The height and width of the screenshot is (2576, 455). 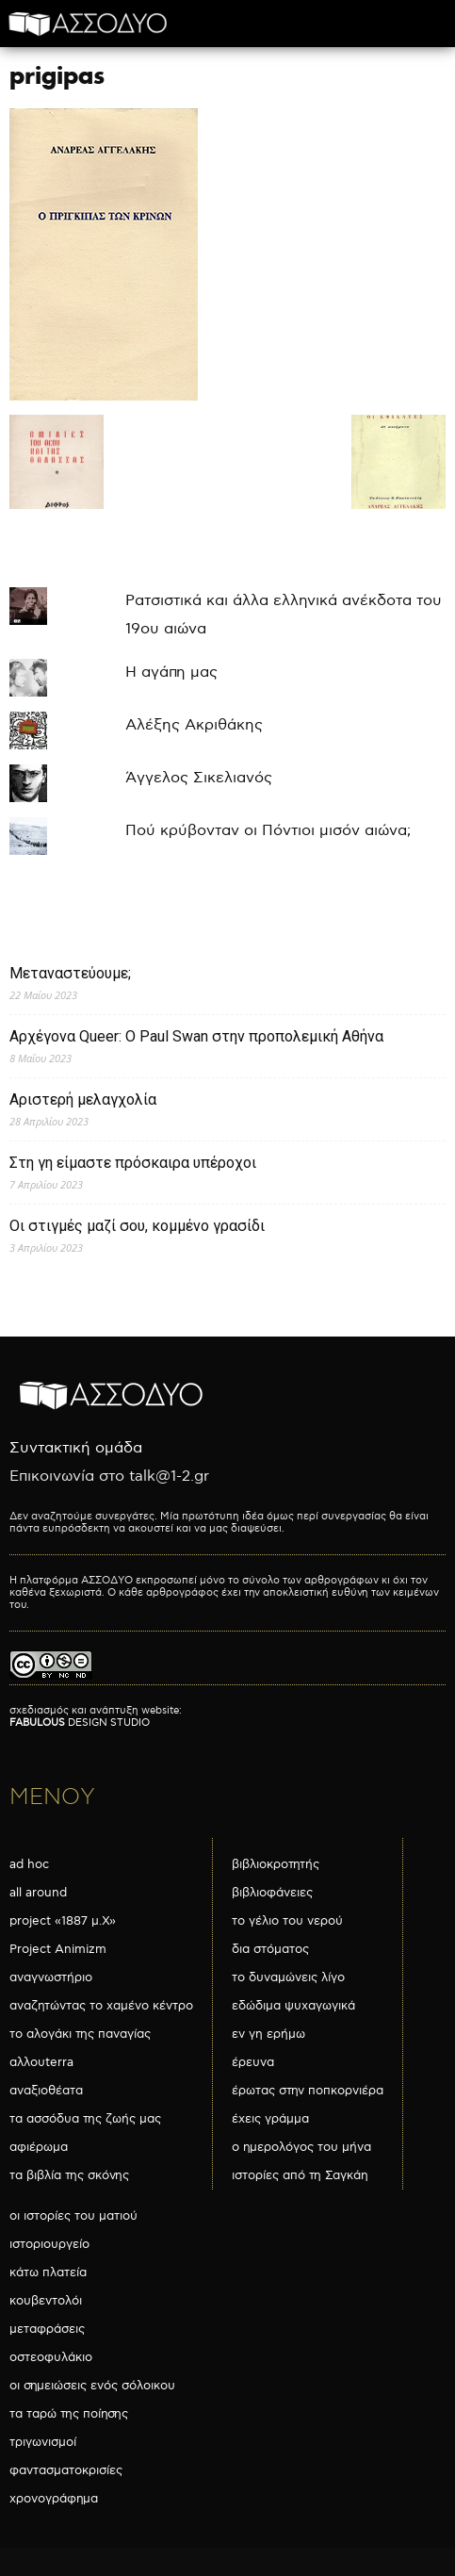 What do you see at coordinates (137, 1226) in the screenshot?
I see `Οι στιγμές μαζί σου, κομμένο γρασίδι` at bounding box center [137, 1226].